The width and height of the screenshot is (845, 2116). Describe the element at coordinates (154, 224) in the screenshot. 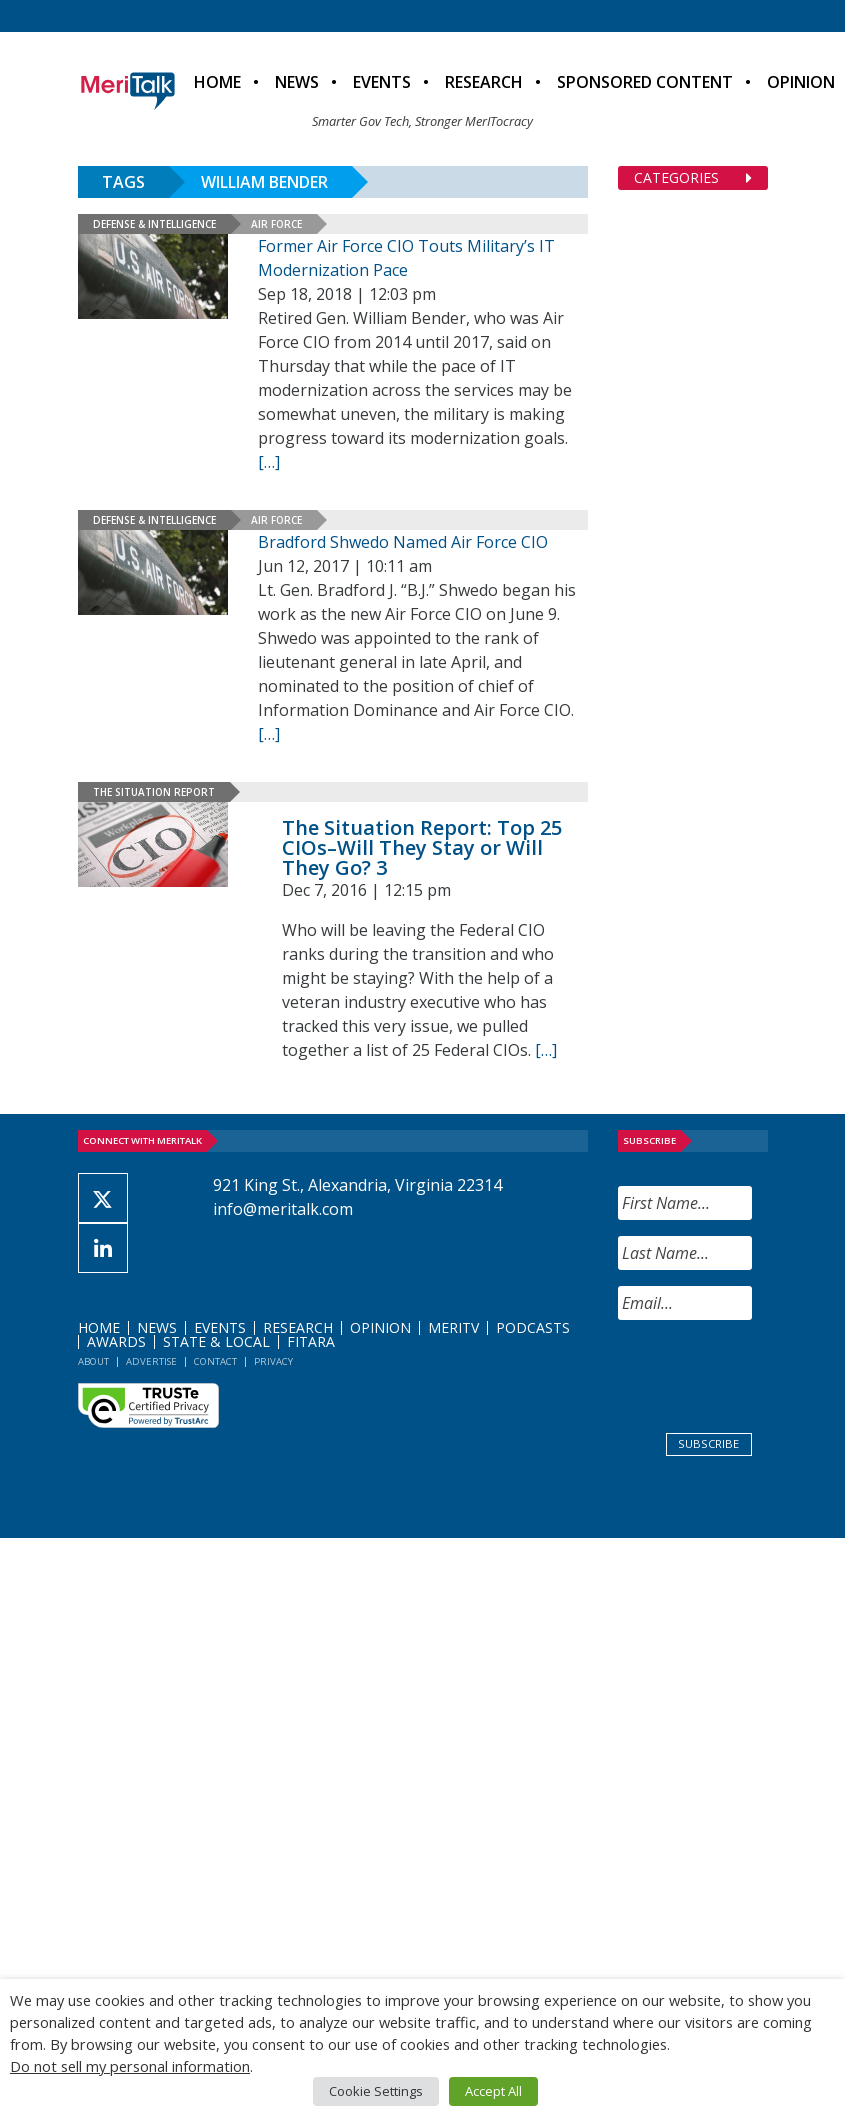

I see `Defense & Intelligence` at that location.